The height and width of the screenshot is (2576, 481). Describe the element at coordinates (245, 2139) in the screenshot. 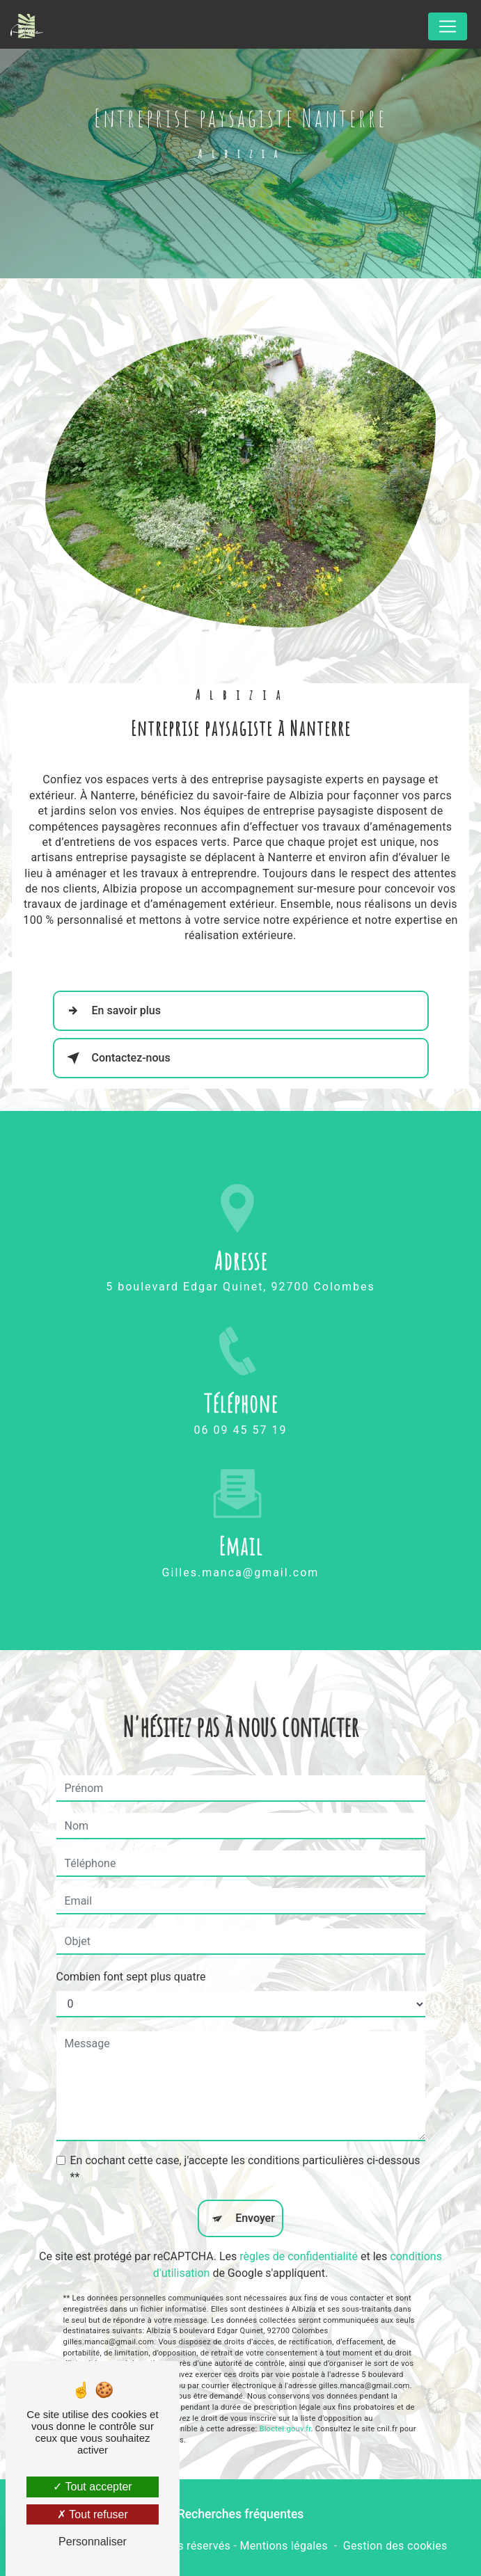

I see `En cochant cette case, j'accepte les conditions particulières ci-dessous **` at that location.